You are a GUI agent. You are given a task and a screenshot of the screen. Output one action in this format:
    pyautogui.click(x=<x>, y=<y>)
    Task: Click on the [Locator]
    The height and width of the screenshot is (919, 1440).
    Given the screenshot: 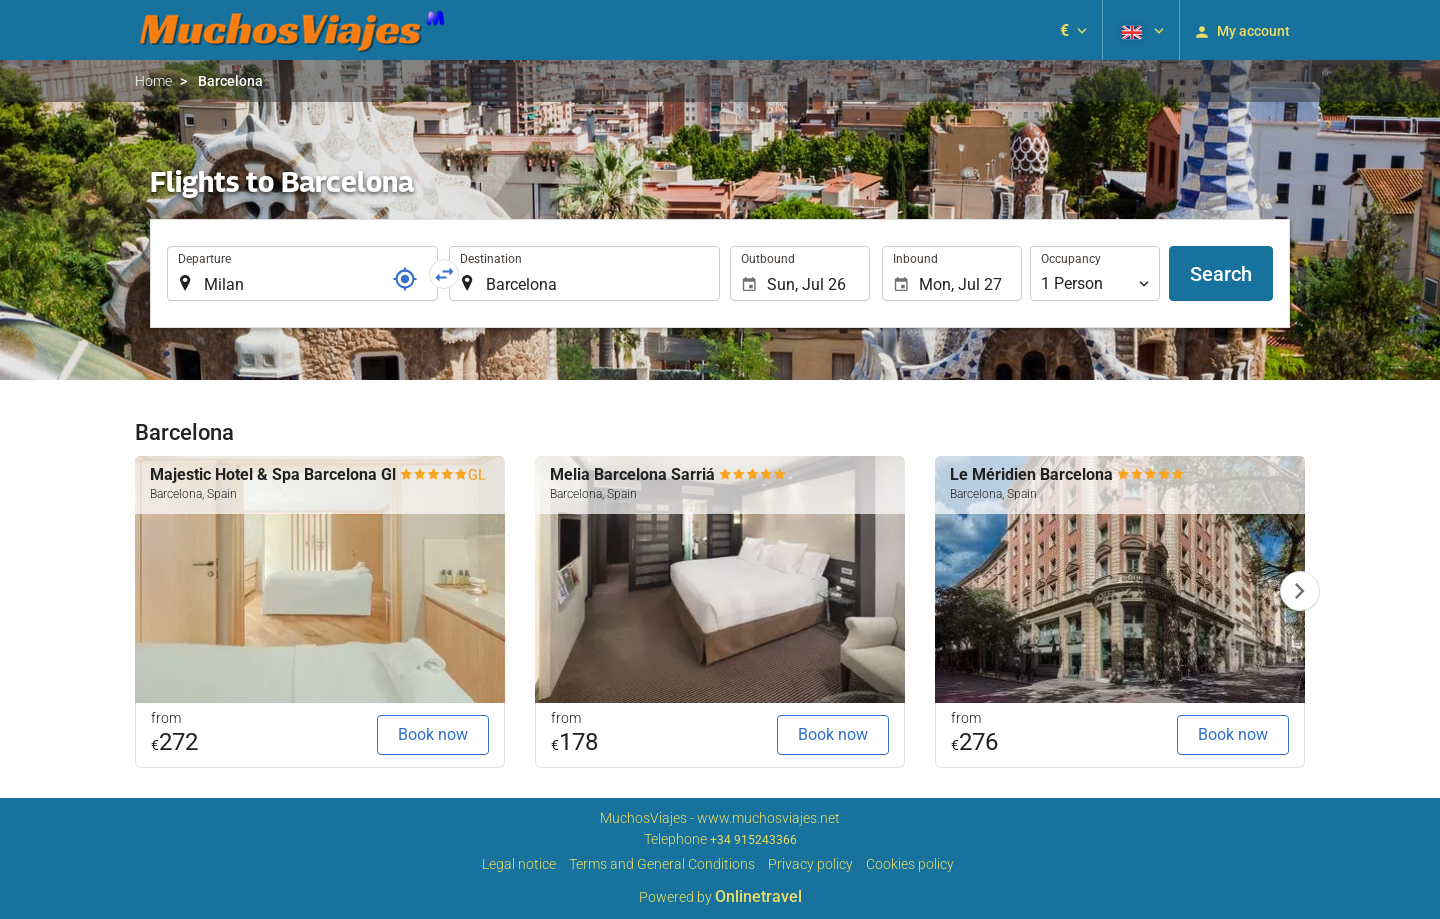 What is the action you would take?
    pyautogui.click(x=405, y=279)
    